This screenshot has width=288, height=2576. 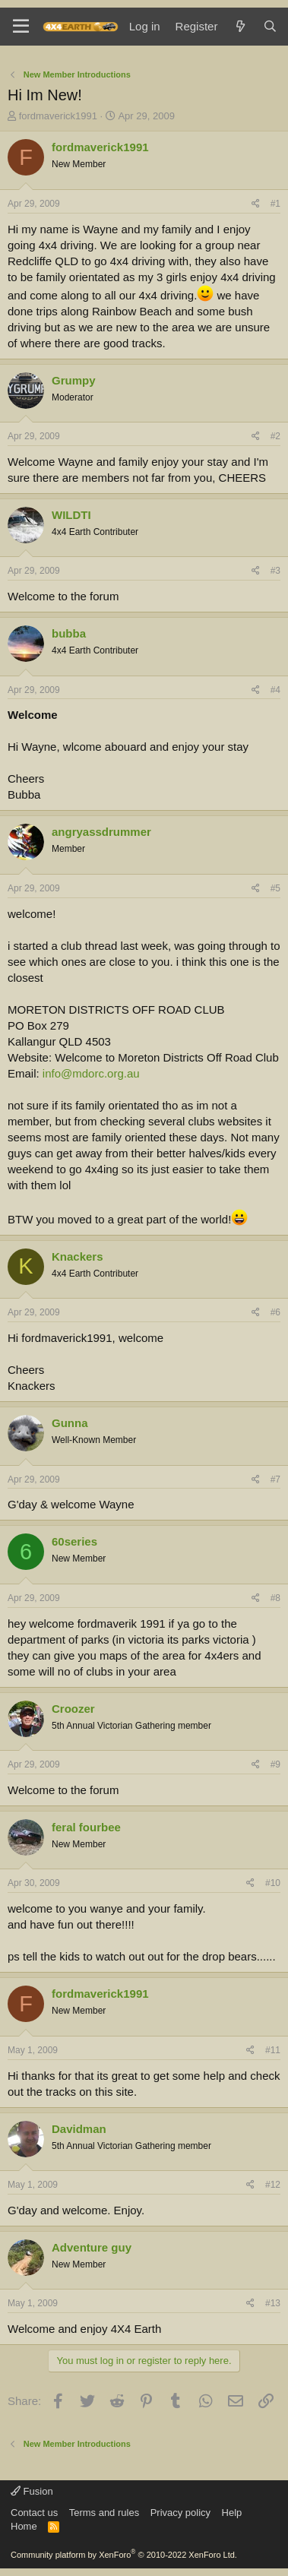 What do you see at coordinates (101, 831) in the screenshot?
I see `angryassdrummer` at bounding box center [101, 831].